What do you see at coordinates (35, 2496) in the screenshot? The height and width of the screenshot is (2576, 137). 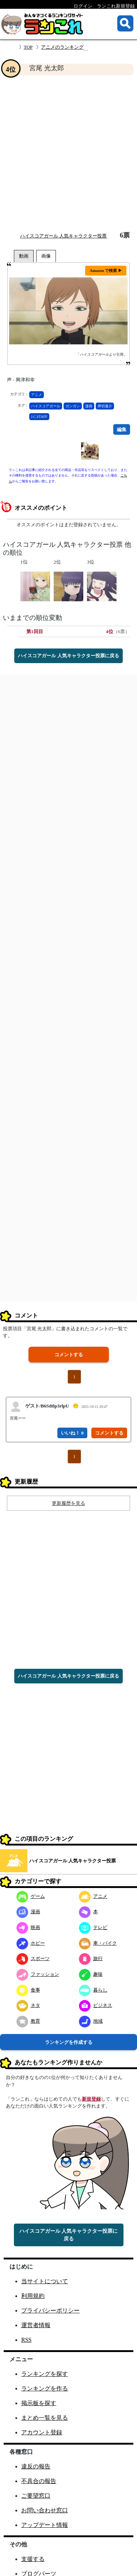 I see `ご要望窓口` at bounding box center [35, 2496].